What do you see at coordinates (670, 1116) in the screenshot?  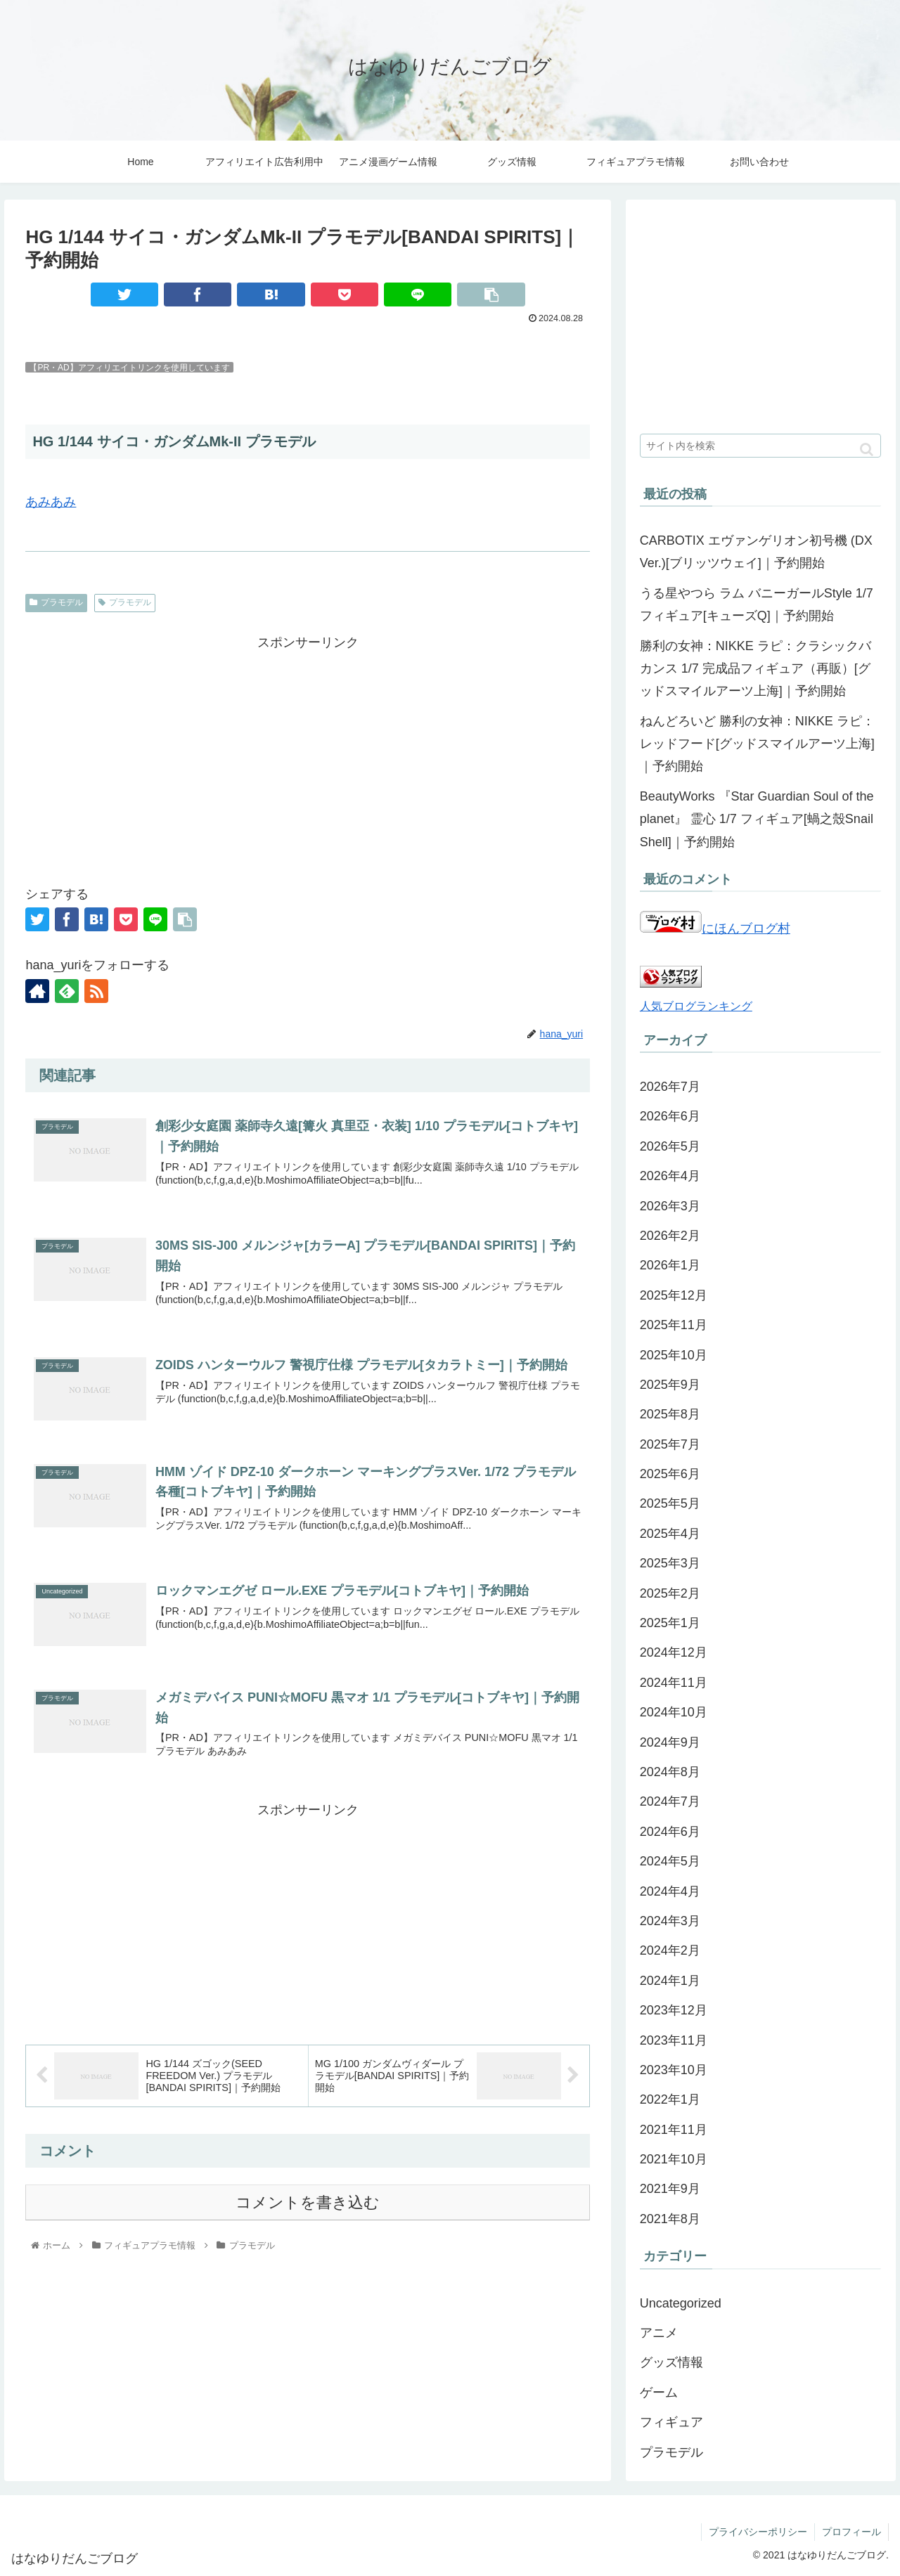 I see `2026年6月` at bounding box center [670, 1116].